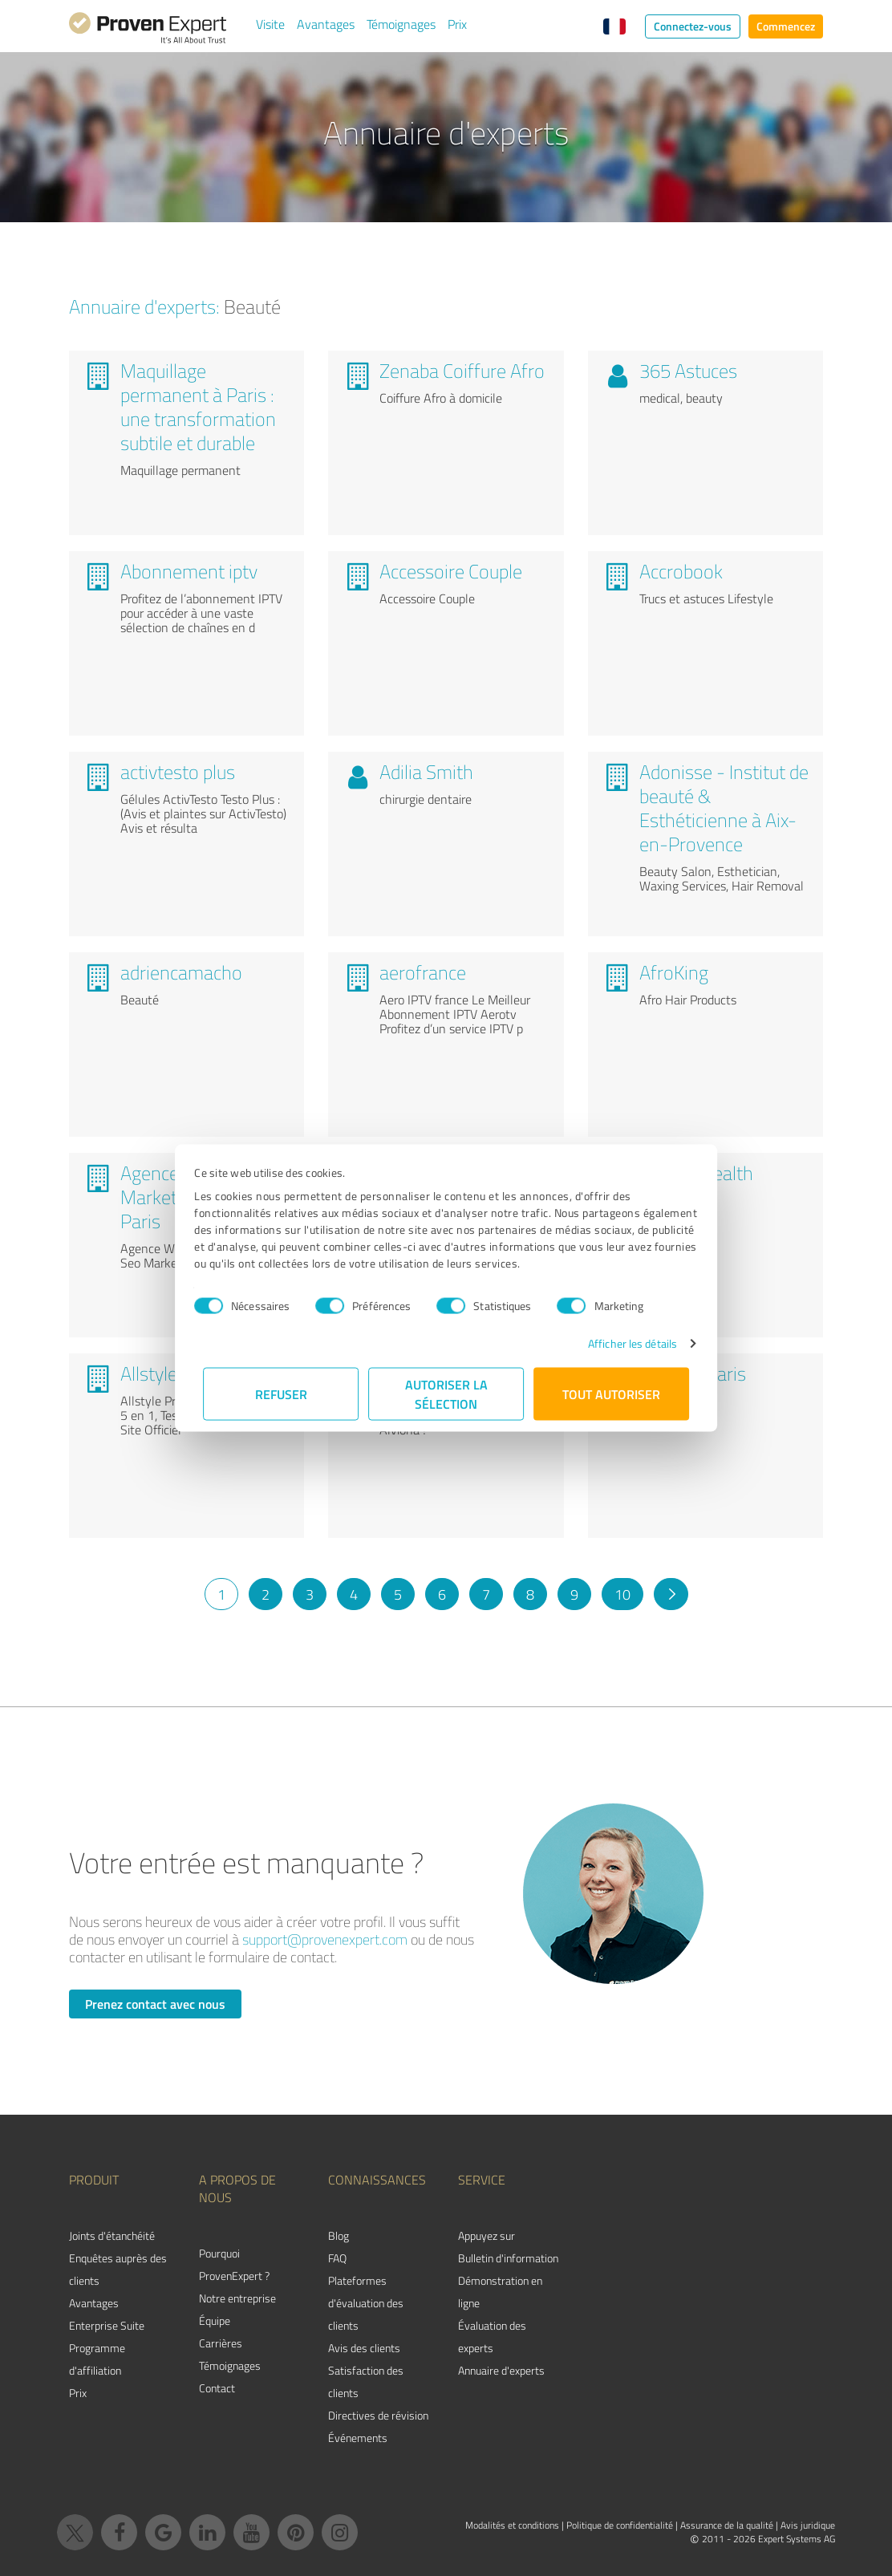 The width and height of the screenshot is (892, 2576). Describe the element at coordinates (807, 2525) in the screenshot. I see `Avis juridique` at that location.